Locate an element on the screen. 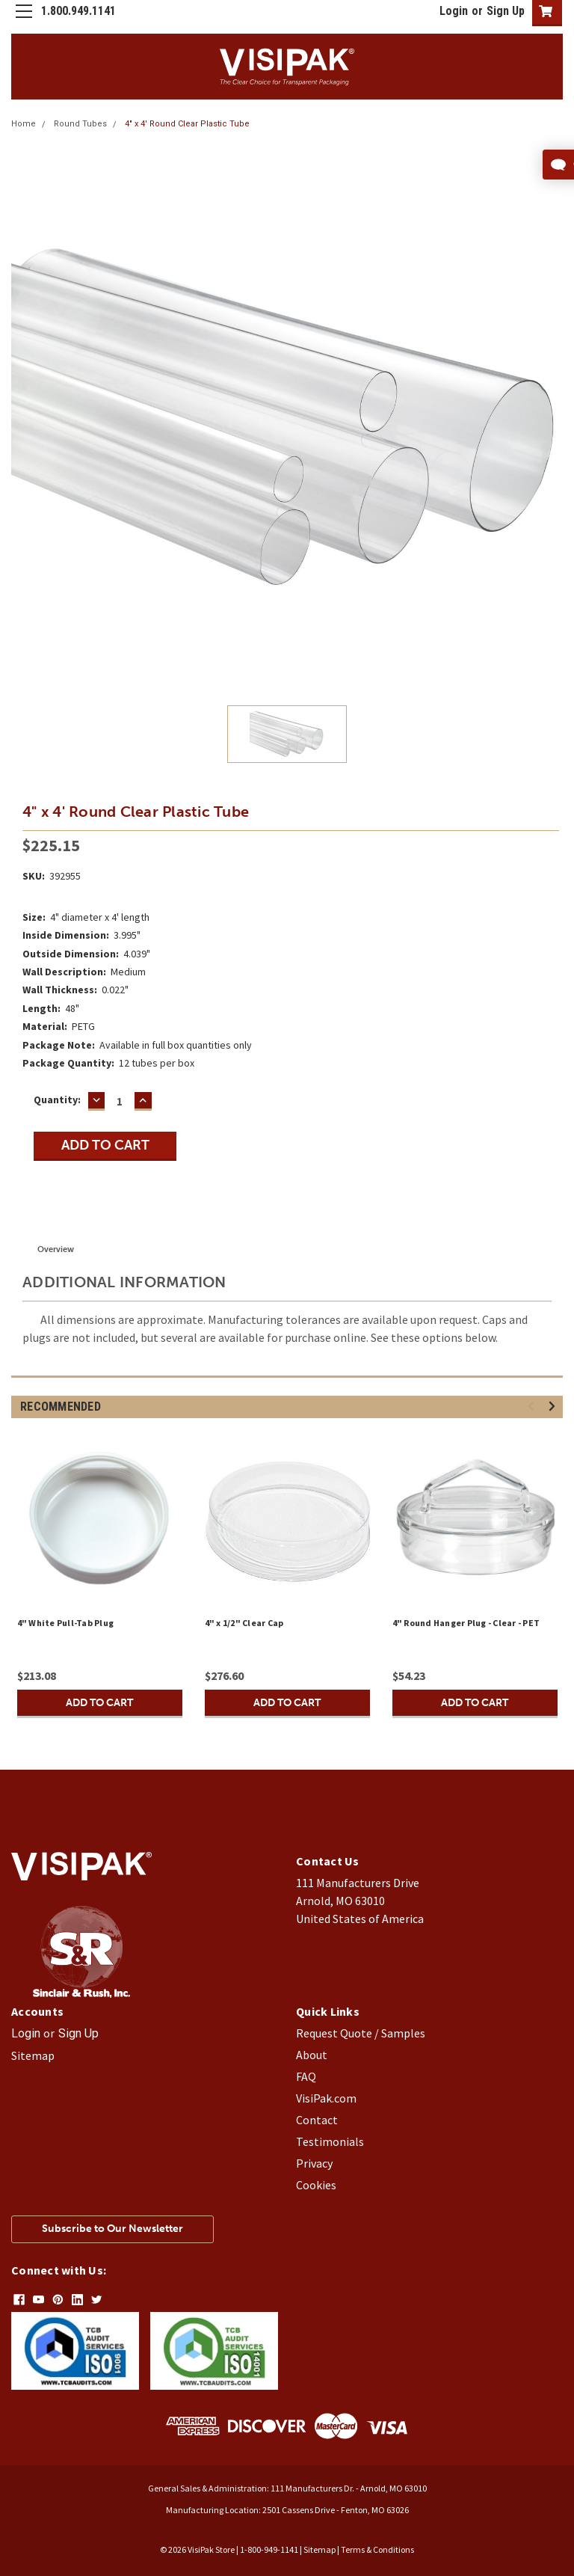 This screenshot has width=574, height=2576. Quantity: is located at coordinates (57, 1099).